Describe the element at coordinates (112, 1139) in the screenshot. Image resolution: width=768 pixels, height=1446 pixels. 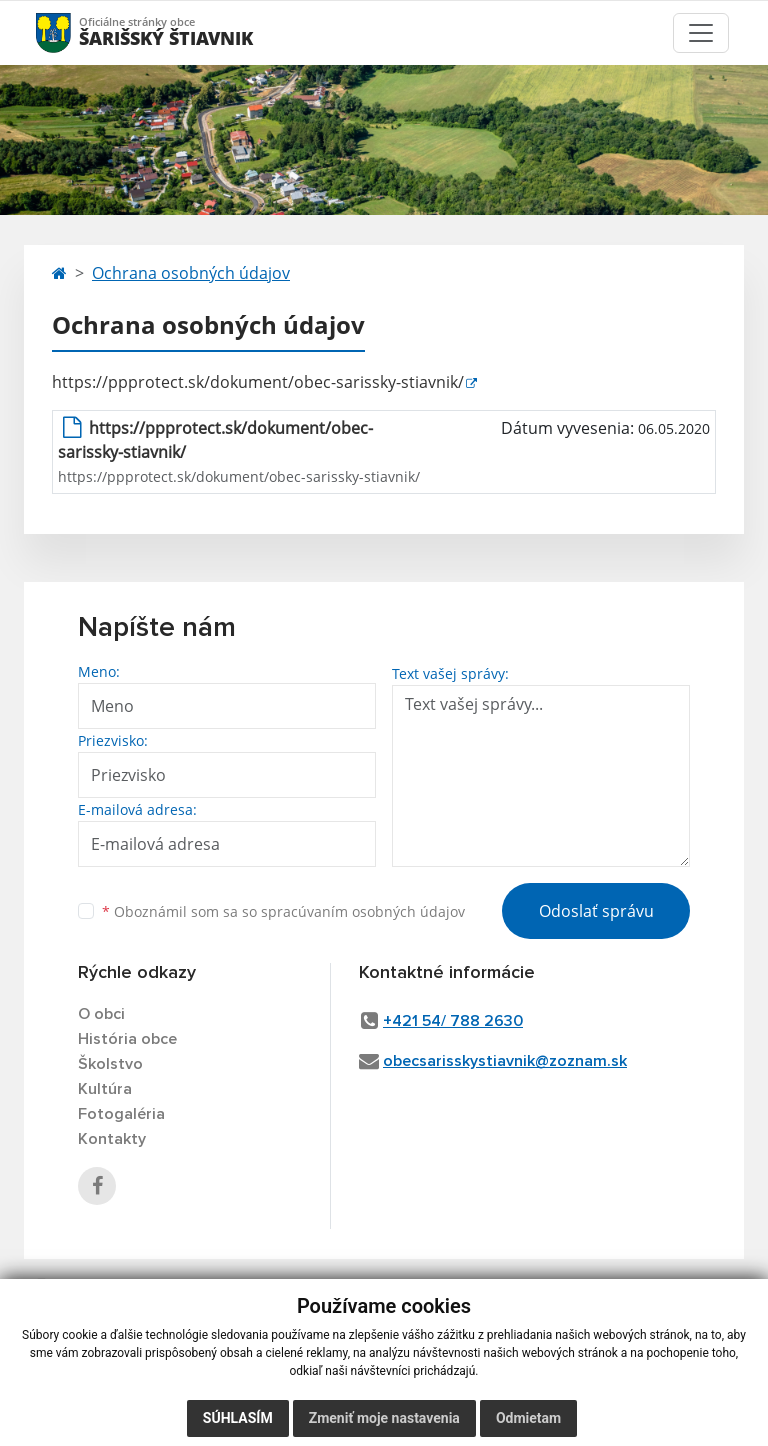
I see `Kontakty` at that location.